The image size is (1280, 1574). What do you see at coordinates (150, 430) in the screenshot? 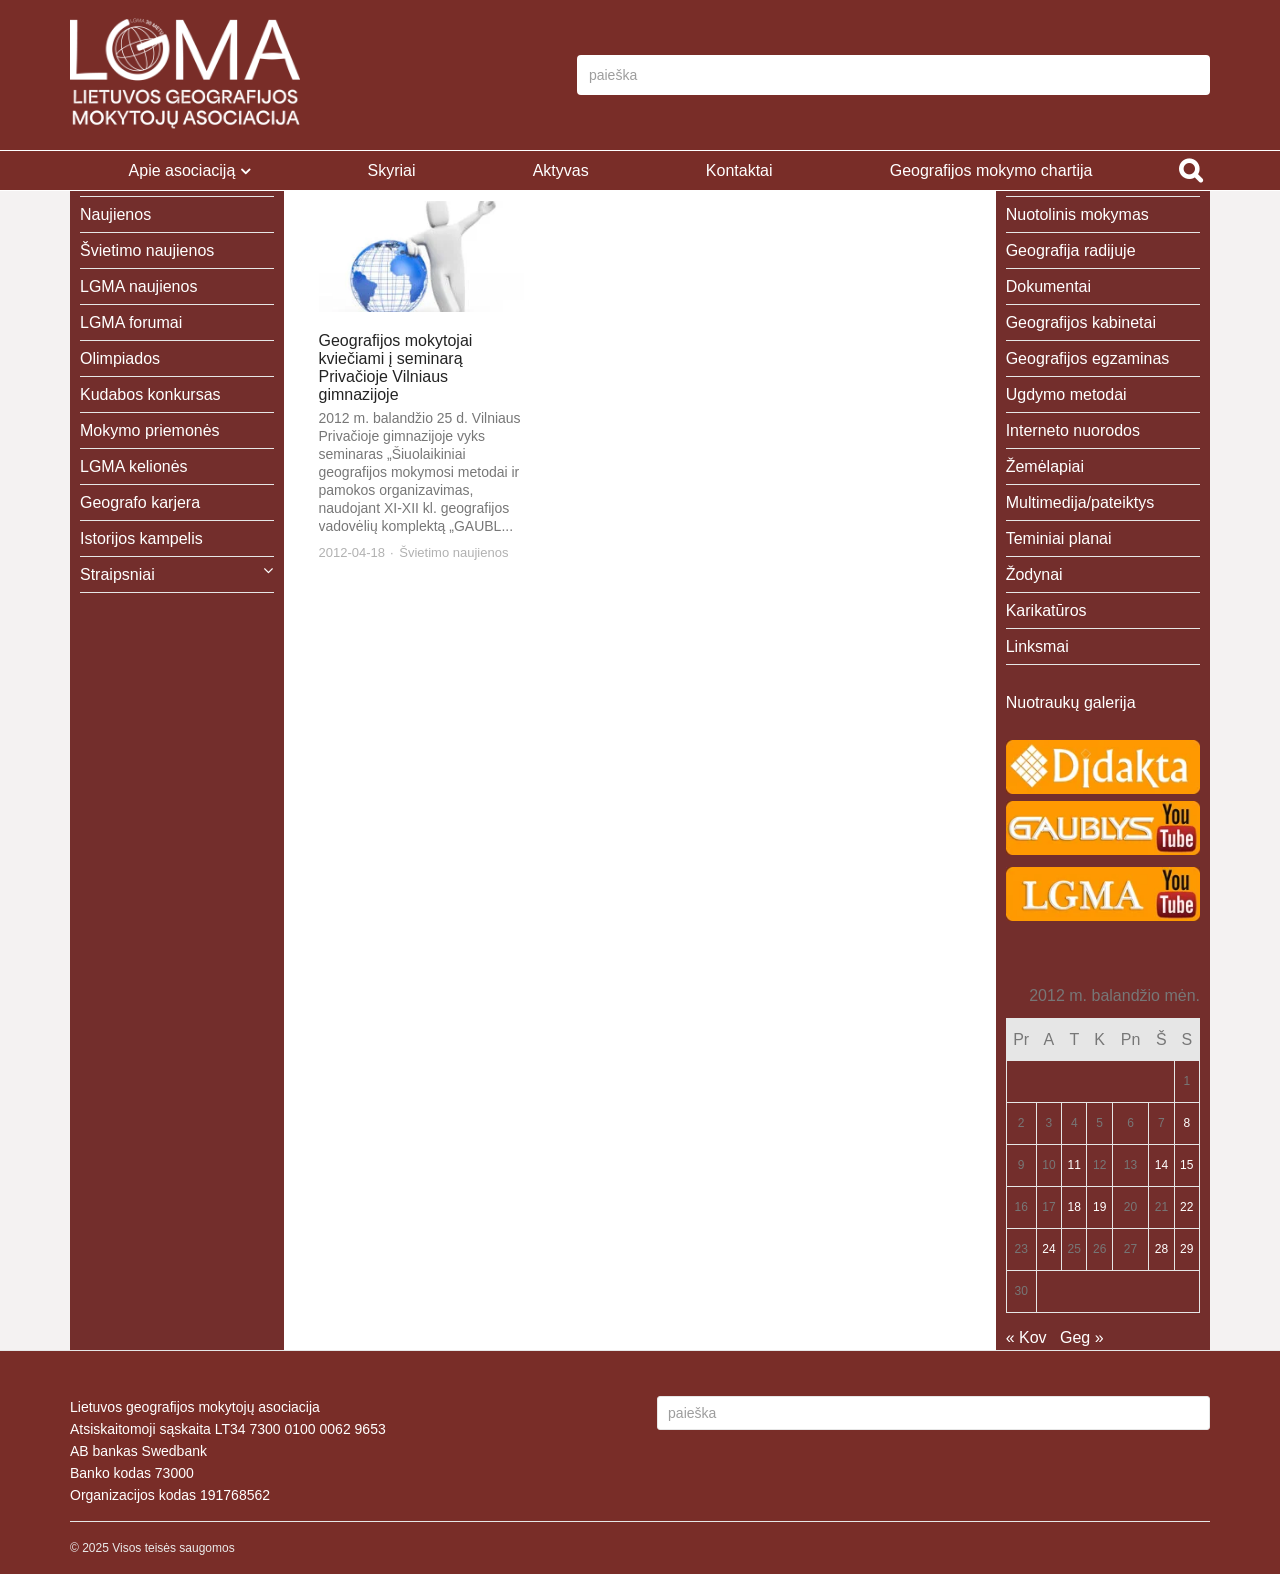
I see `Mokymo priemonės` at bounding box center [150, 430].